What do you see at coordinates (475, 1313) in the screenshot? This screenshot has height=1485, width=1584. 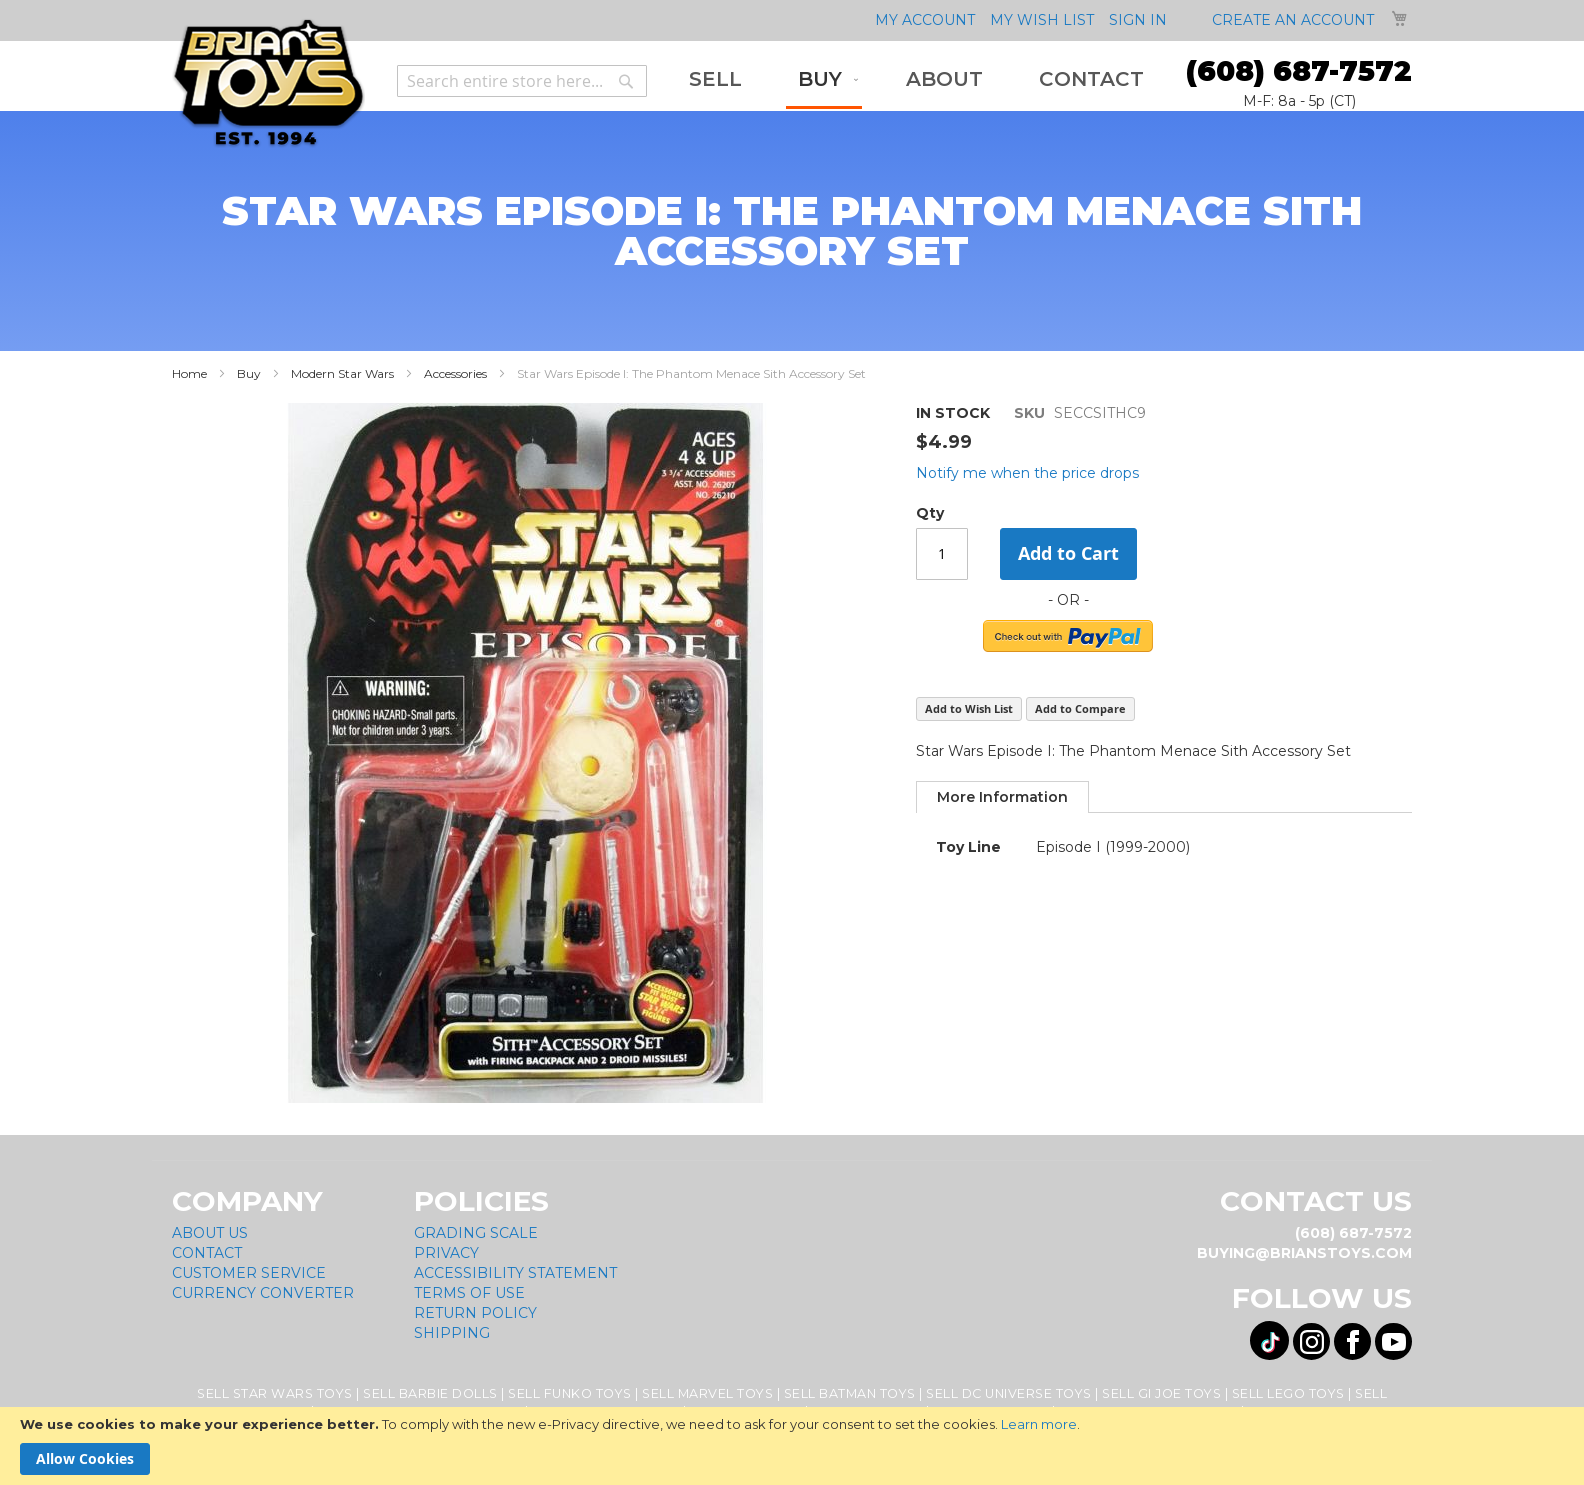 I see `Return Policy` at bounding box center [475, 1313].